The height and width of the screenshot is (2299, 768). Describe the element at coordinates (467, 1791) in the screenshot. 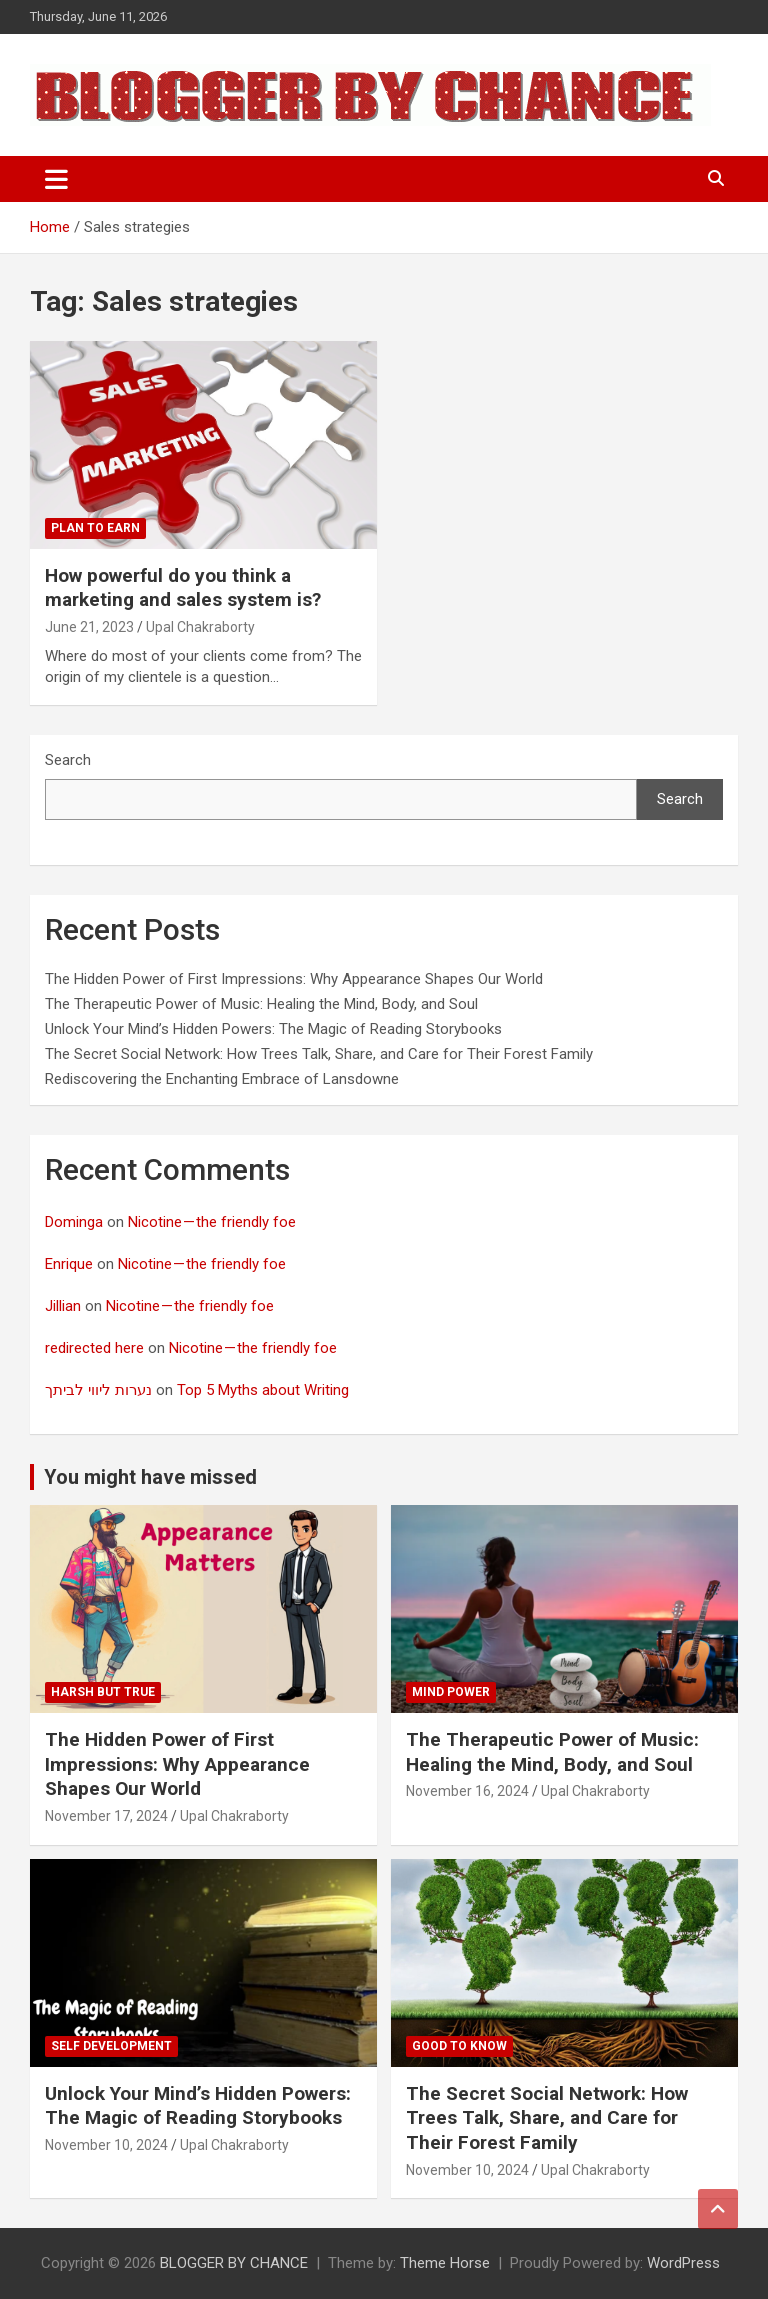

I see `November 16, 2024` at that location.